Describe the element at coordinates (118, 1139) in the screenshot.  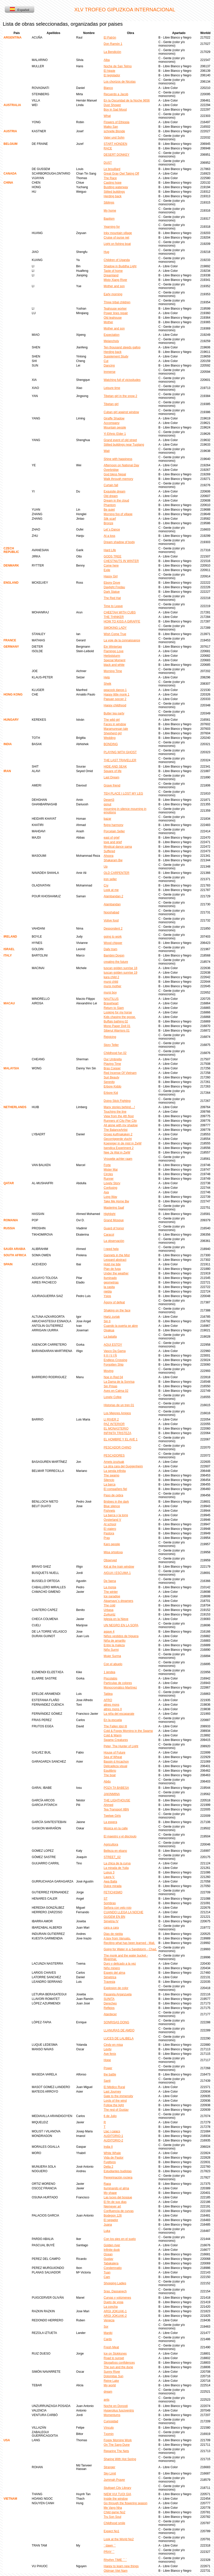
I see `Gecorrigeerde vlucht` at that location.